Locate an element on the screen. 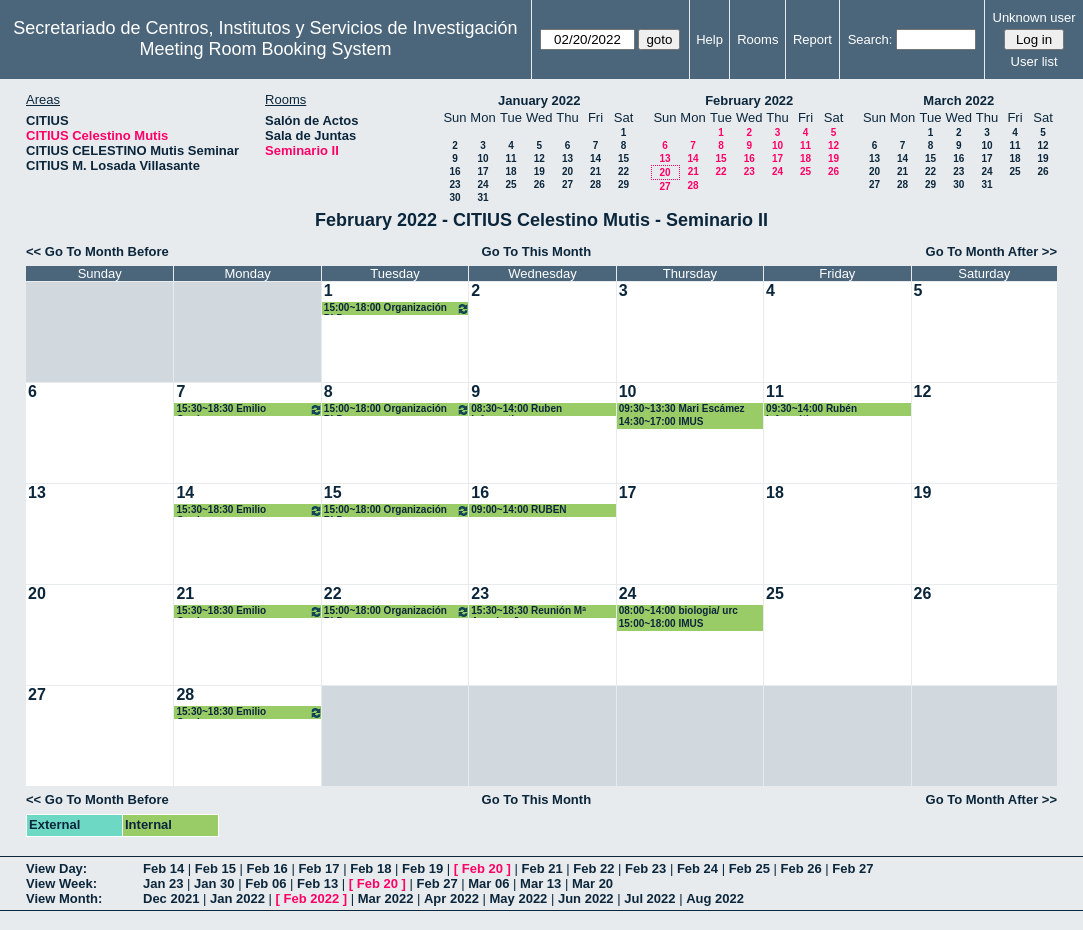 This screenshot has width=1083, height=930. 31 is located at coordinates (482, 197).